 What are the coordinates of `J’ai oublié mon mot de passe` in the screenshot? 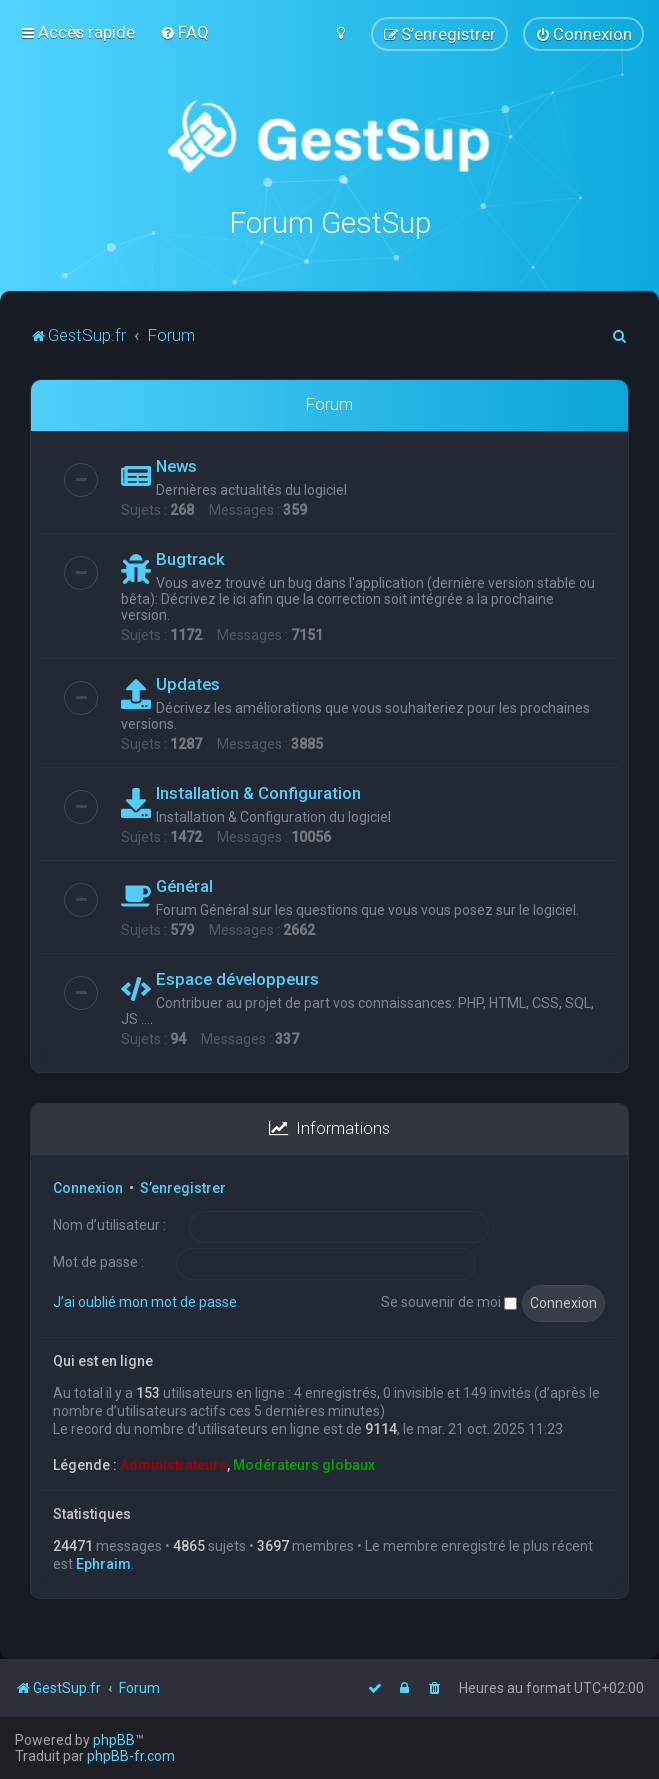 It's located at (145, 1301).